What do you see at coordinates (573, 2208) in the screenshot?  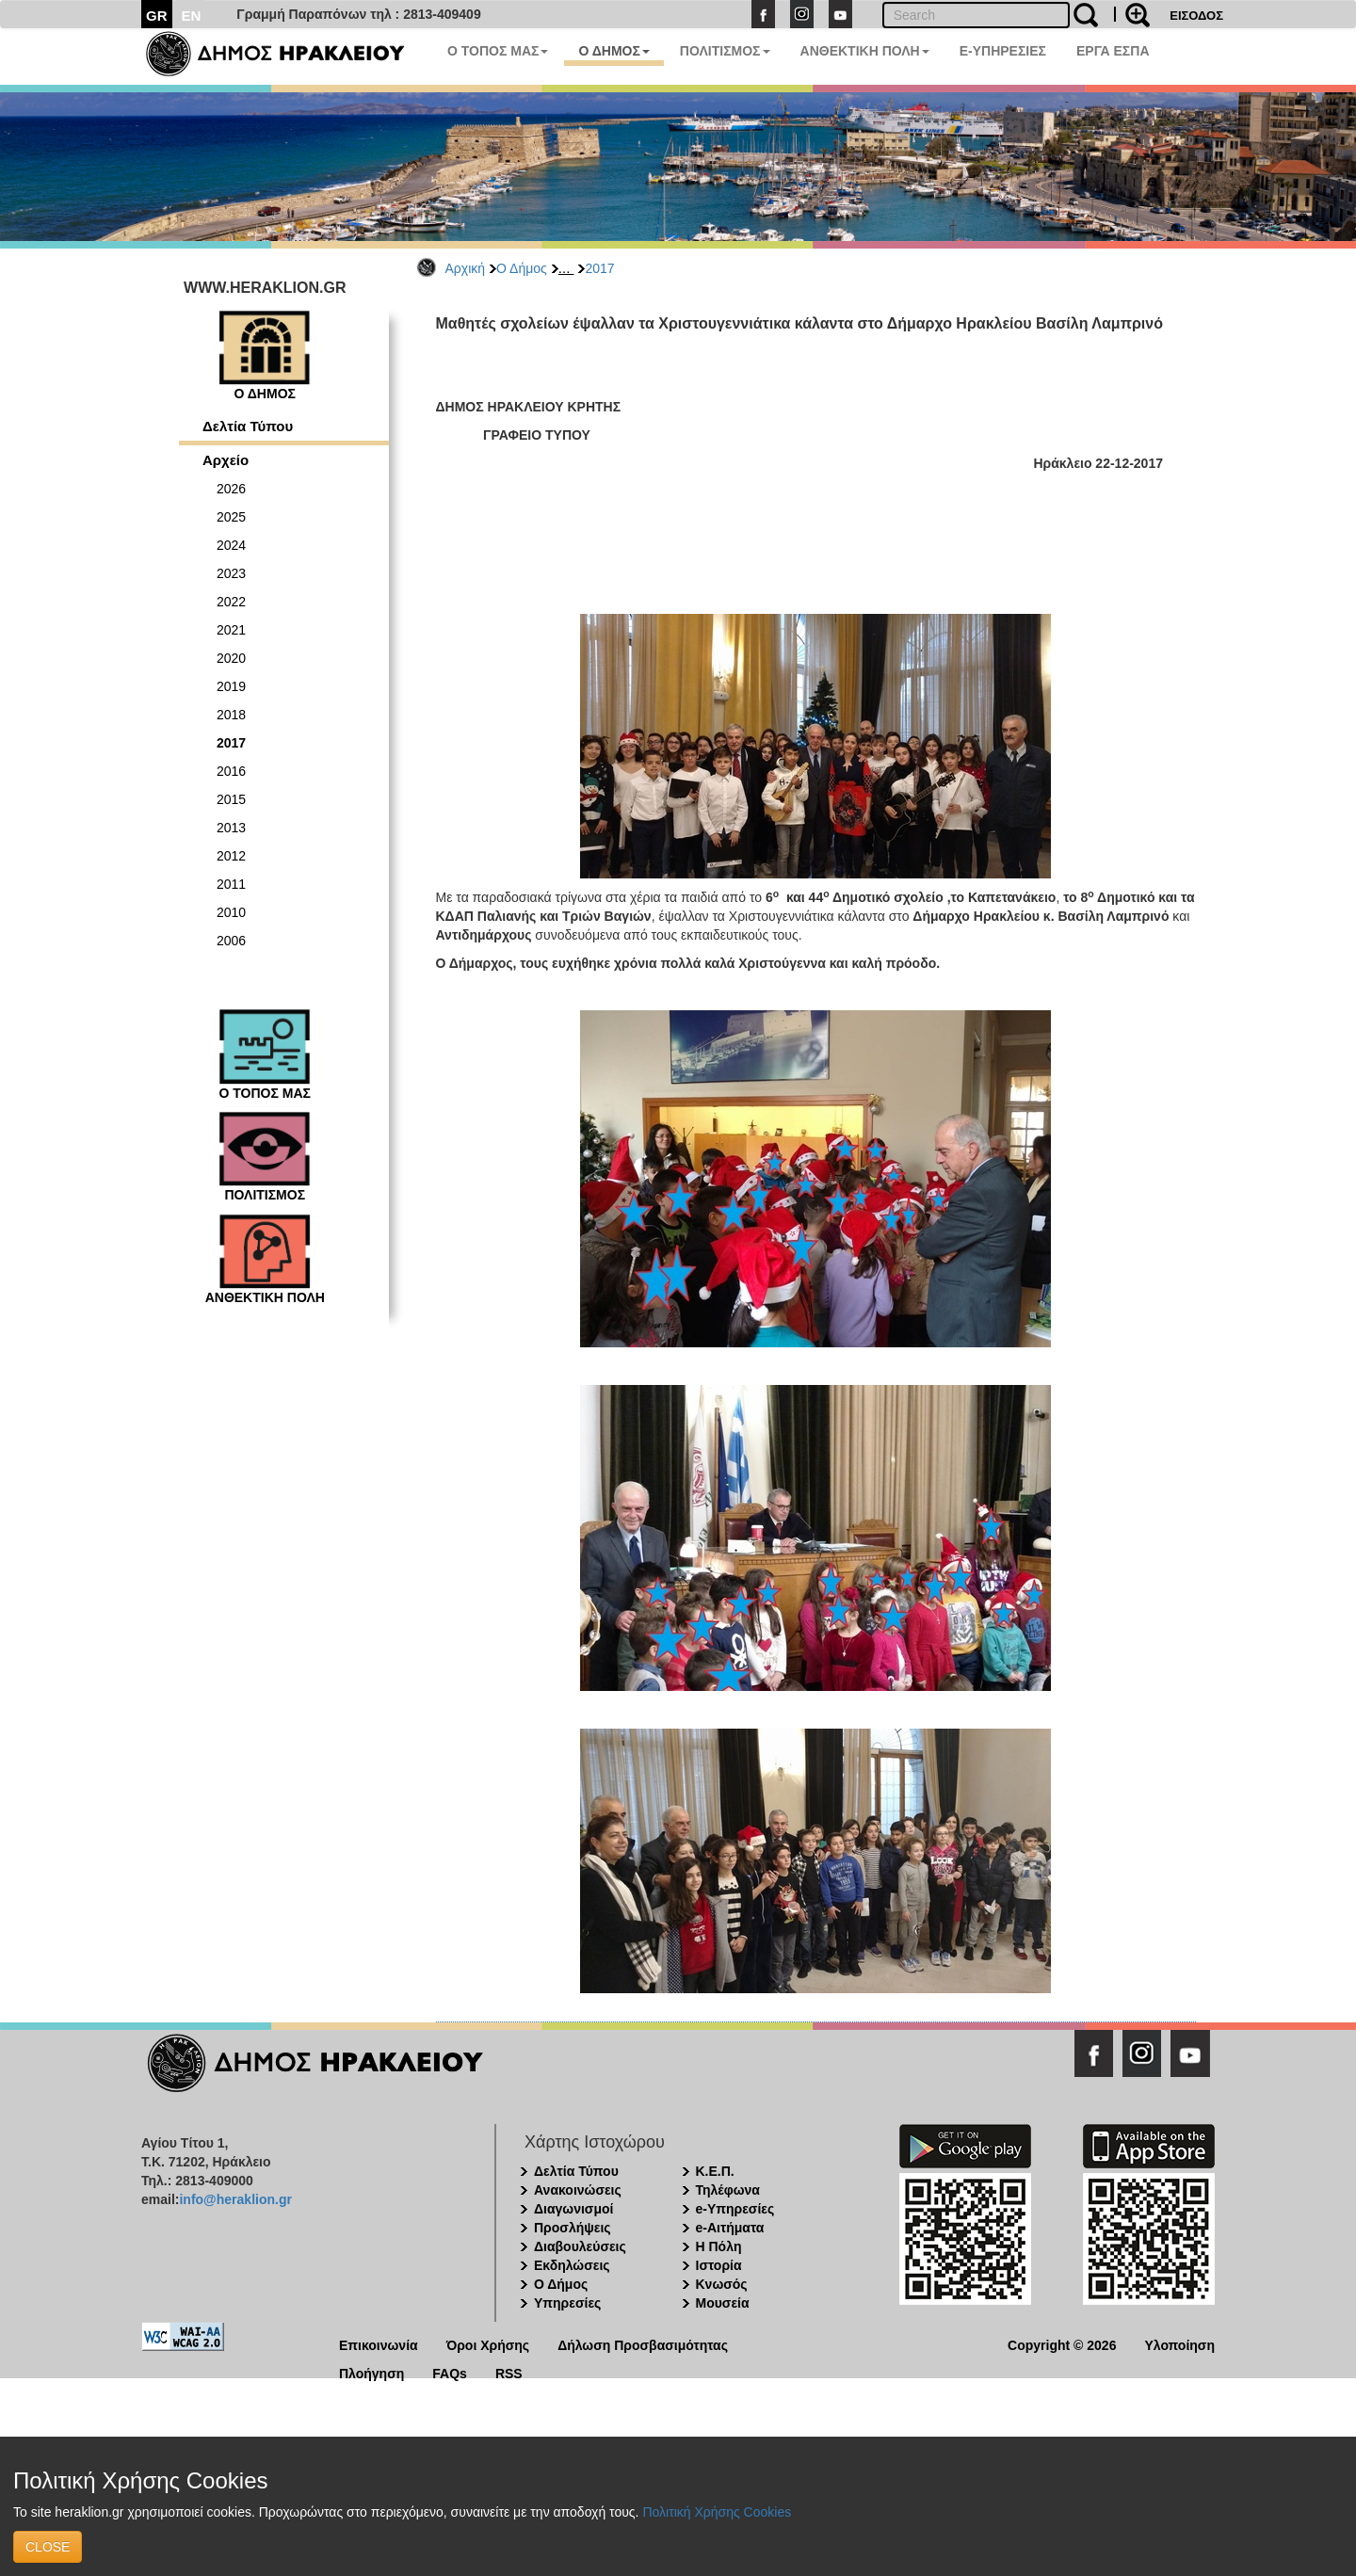 I see `Διαγωνισμοί` at bounding box center [573, 2208].